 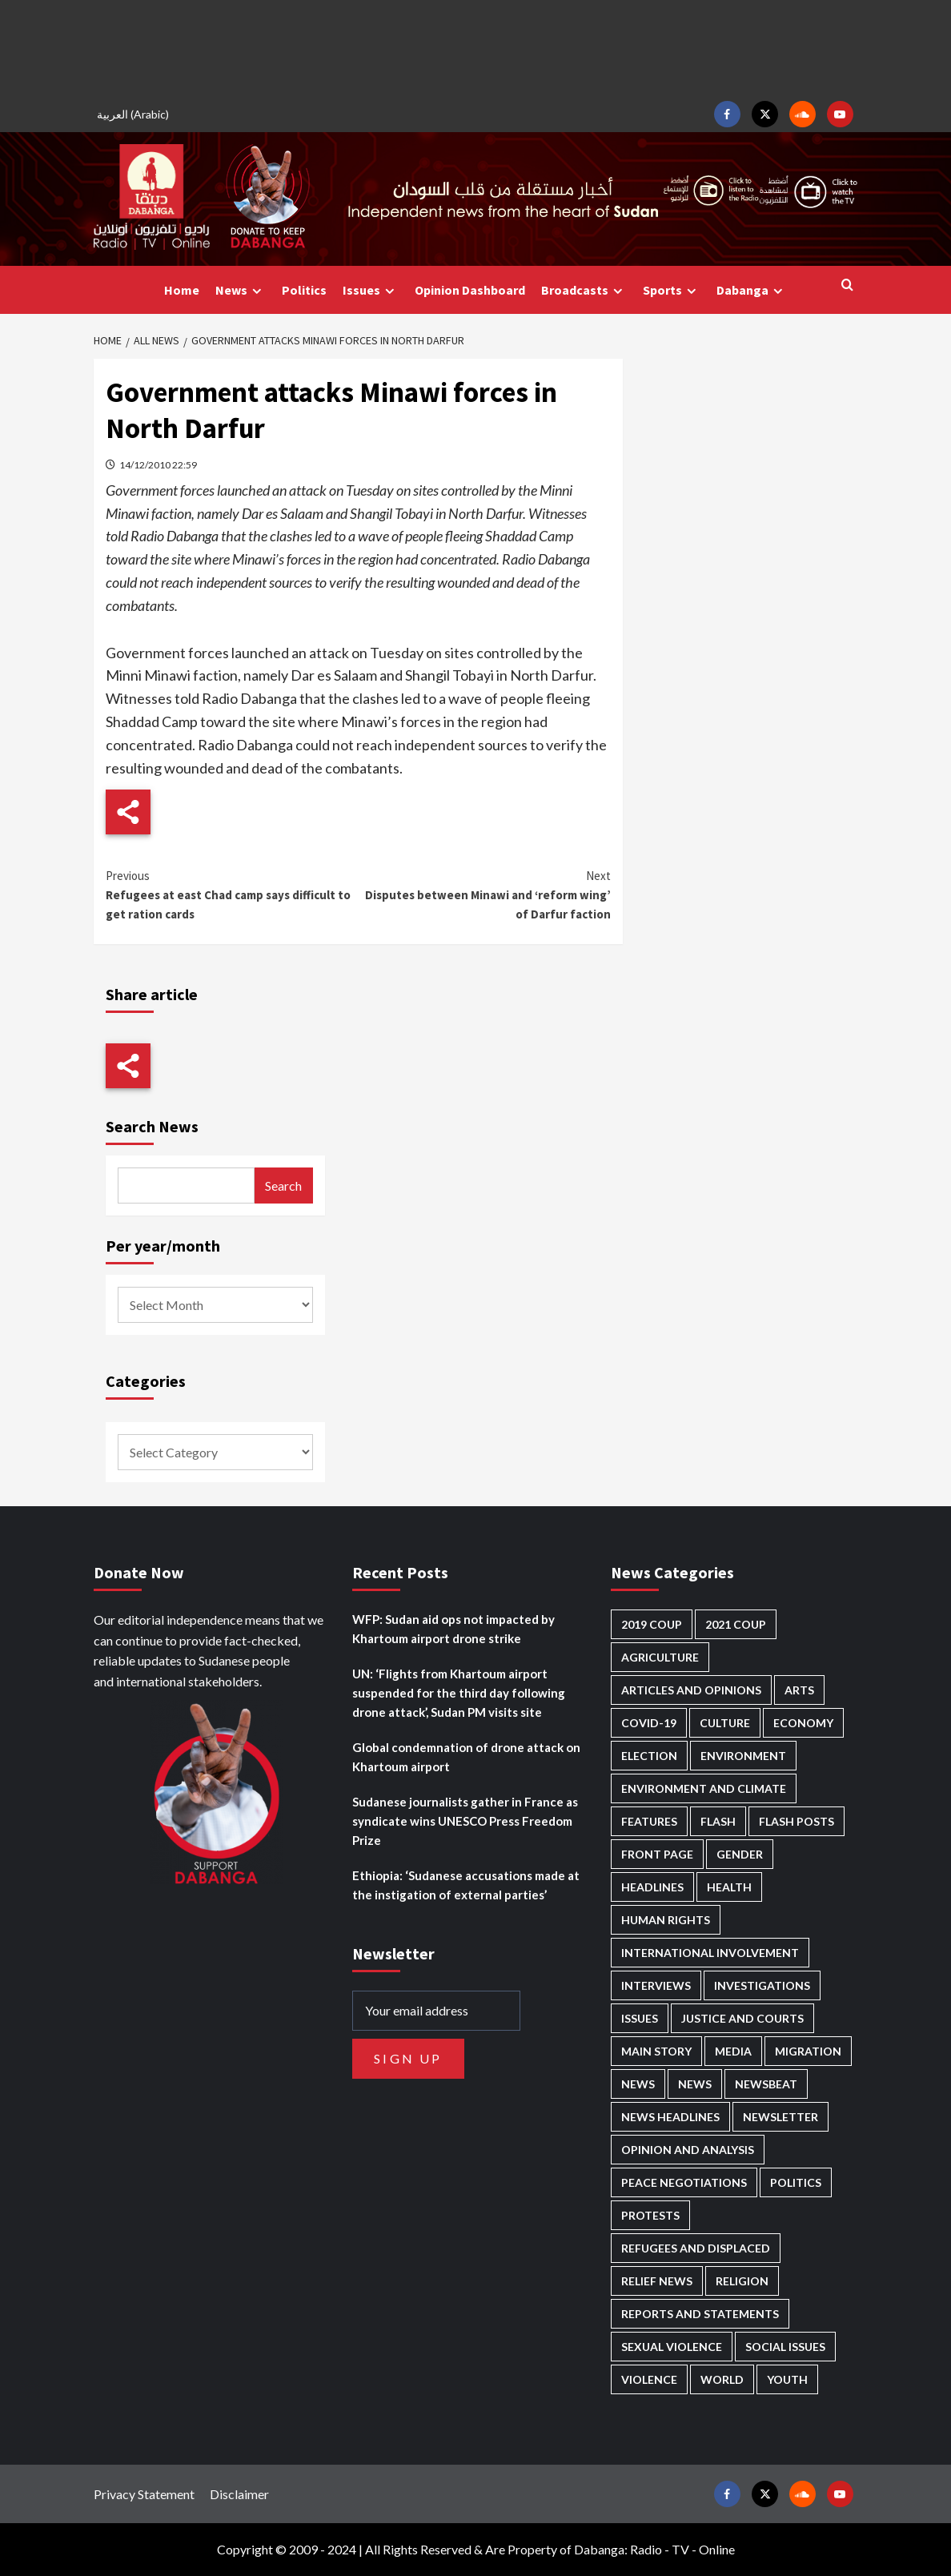 What do you see at coordinates (651, 1624) in the screenshot?
I see `2019 Coup [2019 Coup (88 items)]` at bounding box center [651, 1624].